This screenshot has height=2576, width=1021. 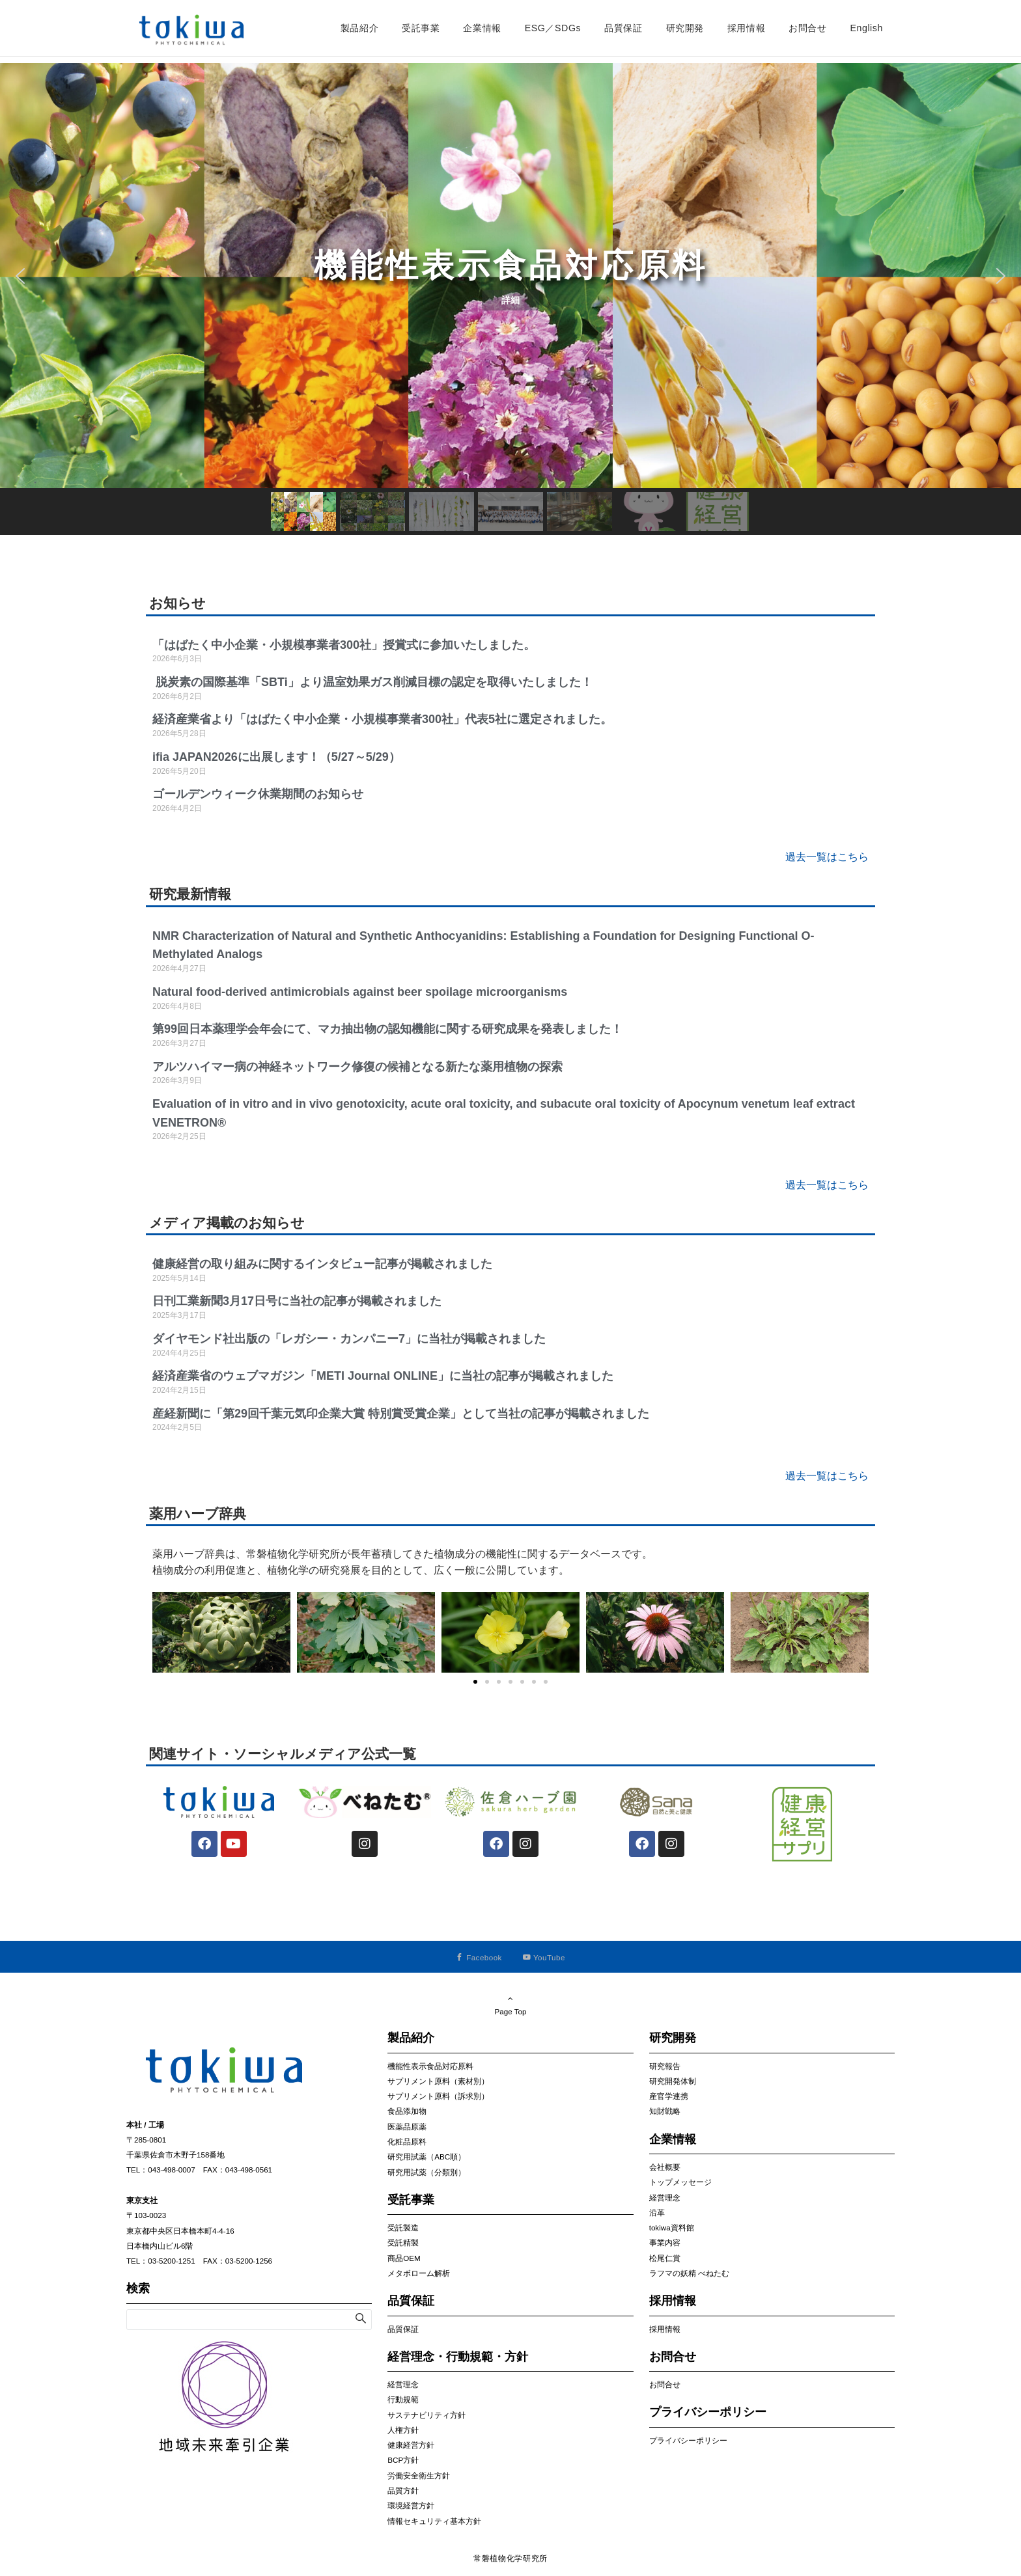 I want to click on 知財戦略, so click(x=664, y=2111).